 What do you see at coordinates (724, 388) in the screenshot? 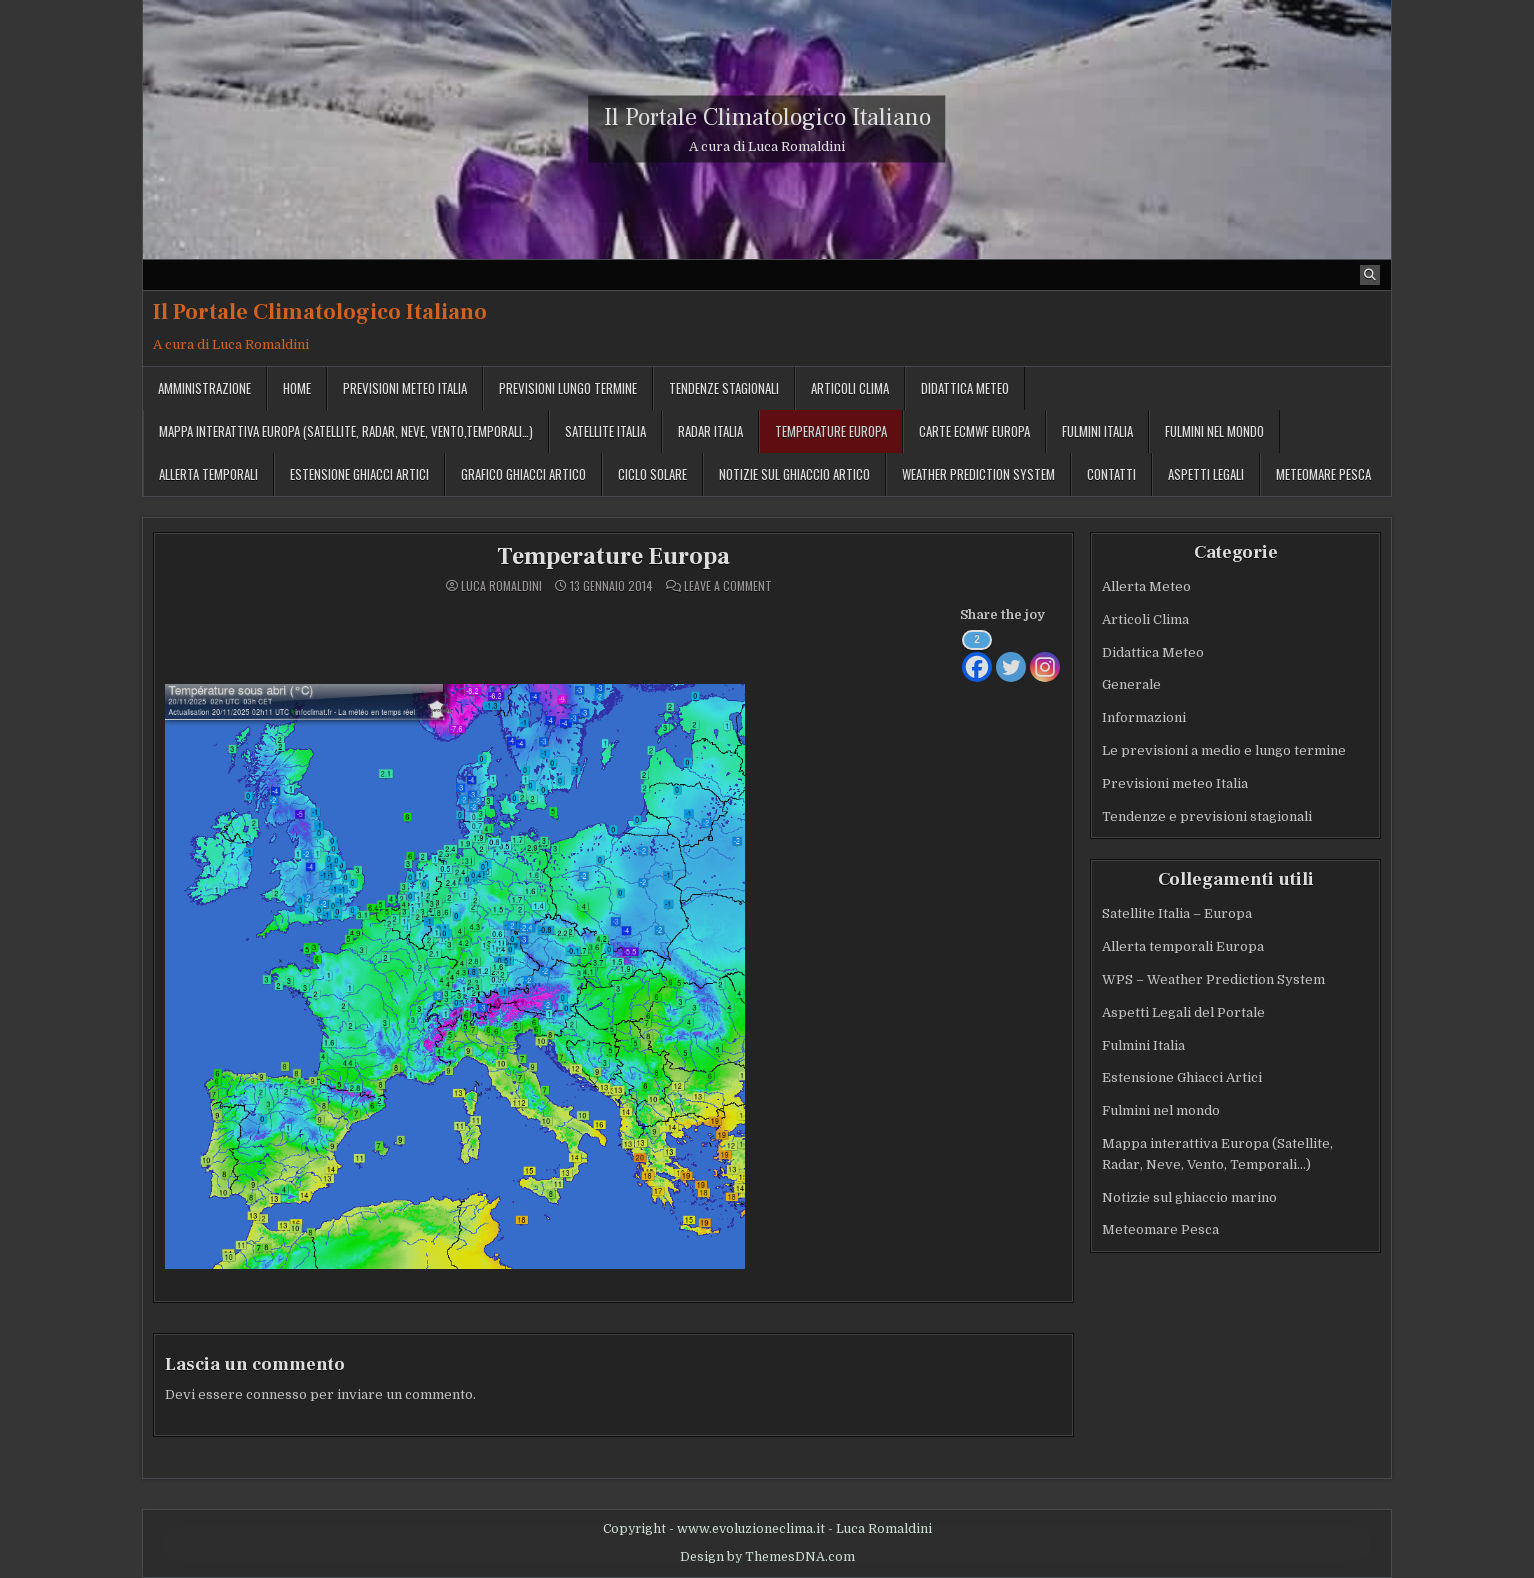
I see `Tendenze stagionali` at bounding box center [724, 388].